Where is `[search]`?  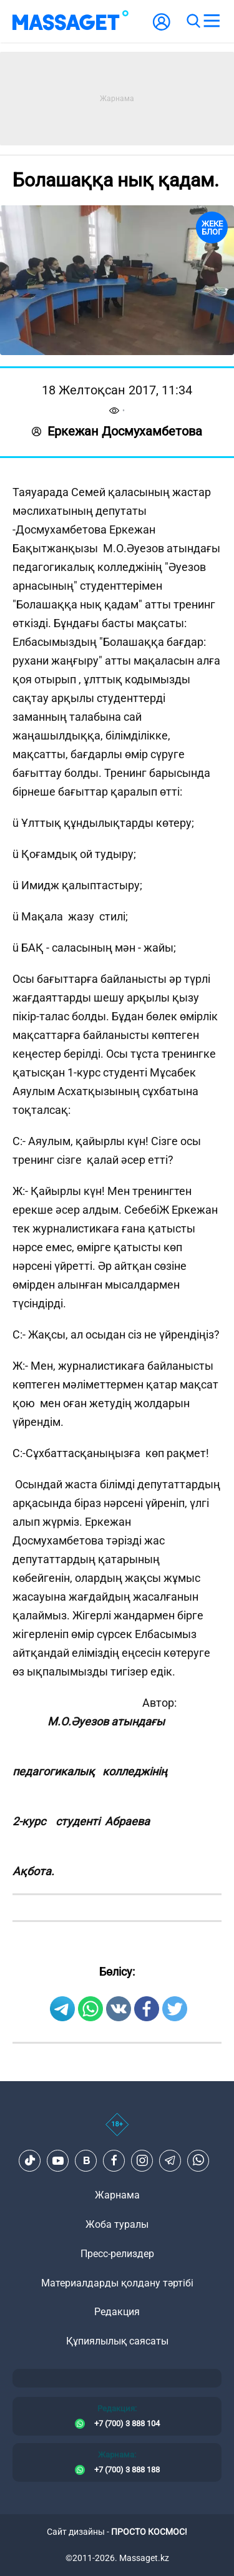
[search] is located at coordinates (193, 21).